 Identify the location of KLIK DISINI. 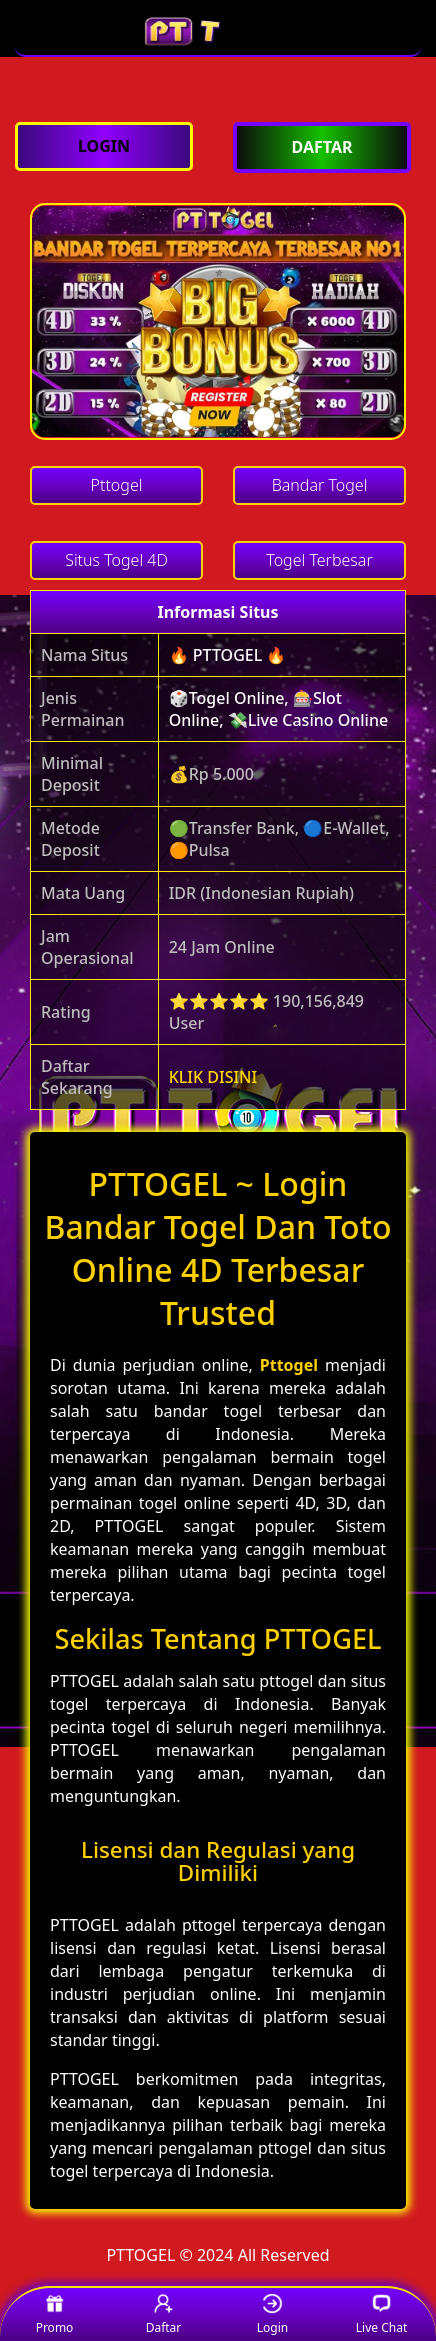
(213, 1077).